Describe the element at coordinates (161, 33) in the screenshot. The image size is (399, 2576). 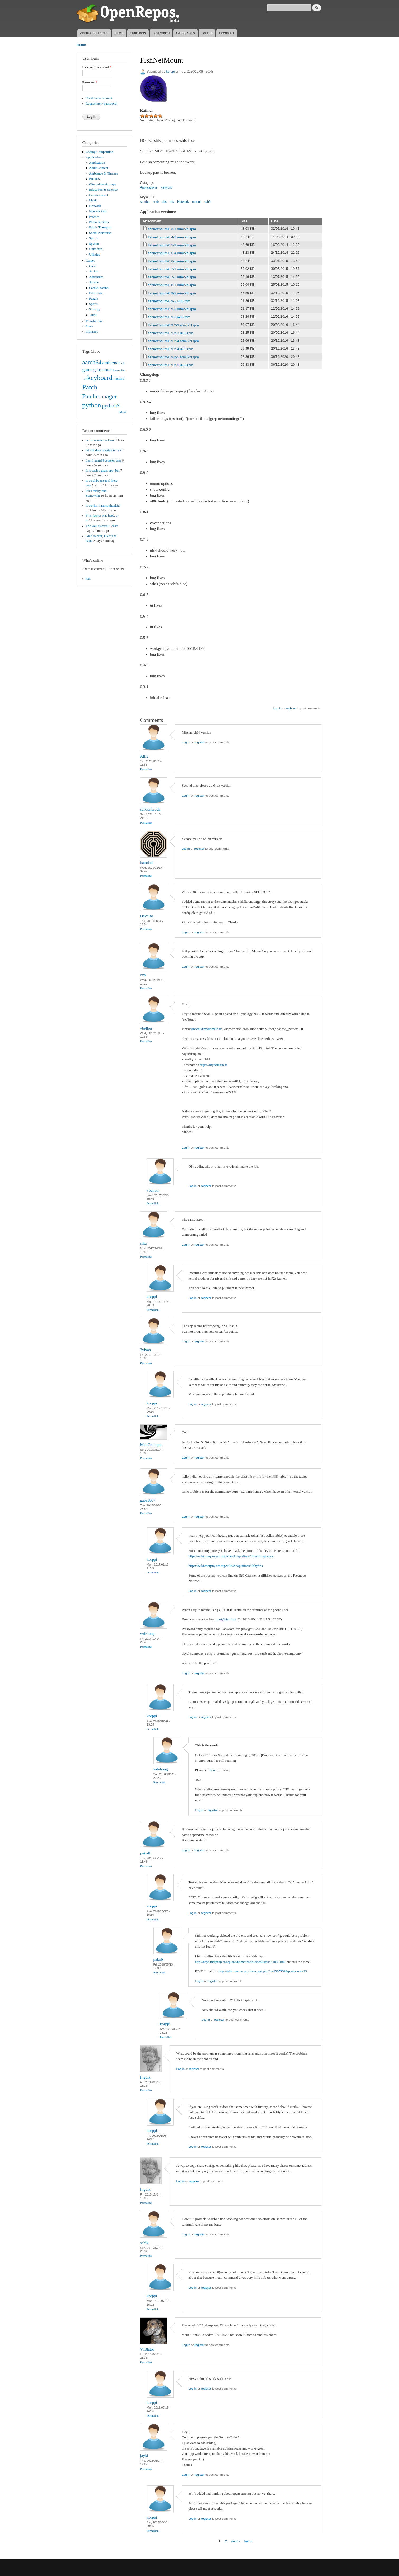
I see `Last Added` at that location.